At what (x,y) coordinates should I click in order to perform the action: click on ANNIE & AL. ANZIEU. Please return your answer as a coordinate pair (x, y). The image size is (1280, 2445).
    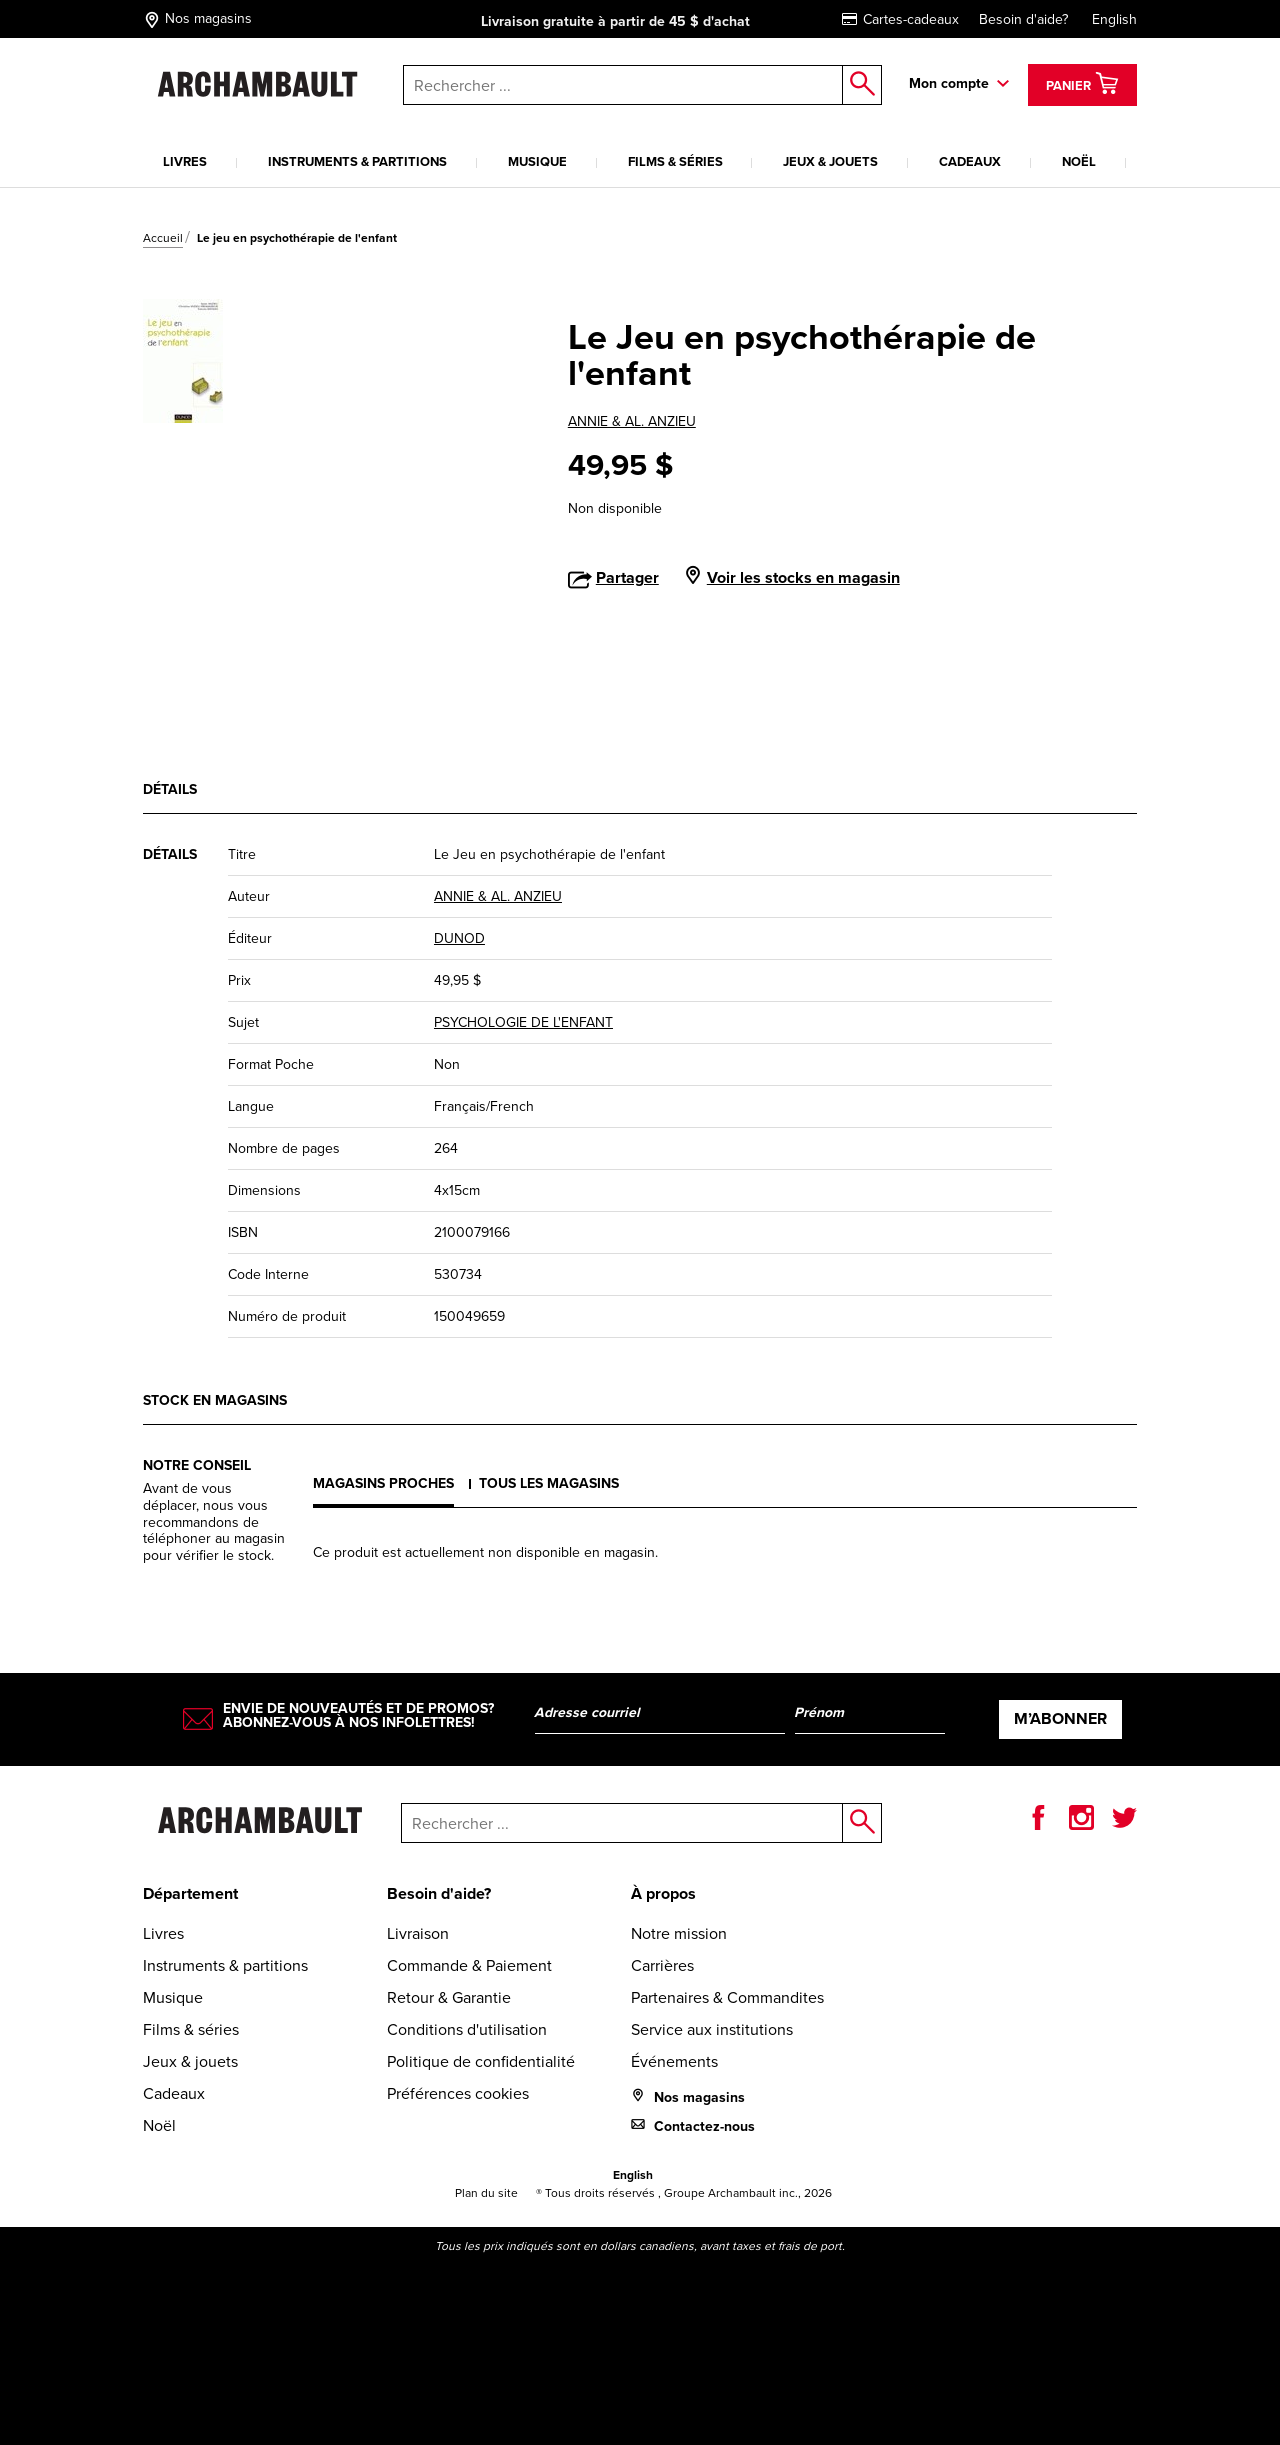
    Looking at the image, I should click on (632, 421).